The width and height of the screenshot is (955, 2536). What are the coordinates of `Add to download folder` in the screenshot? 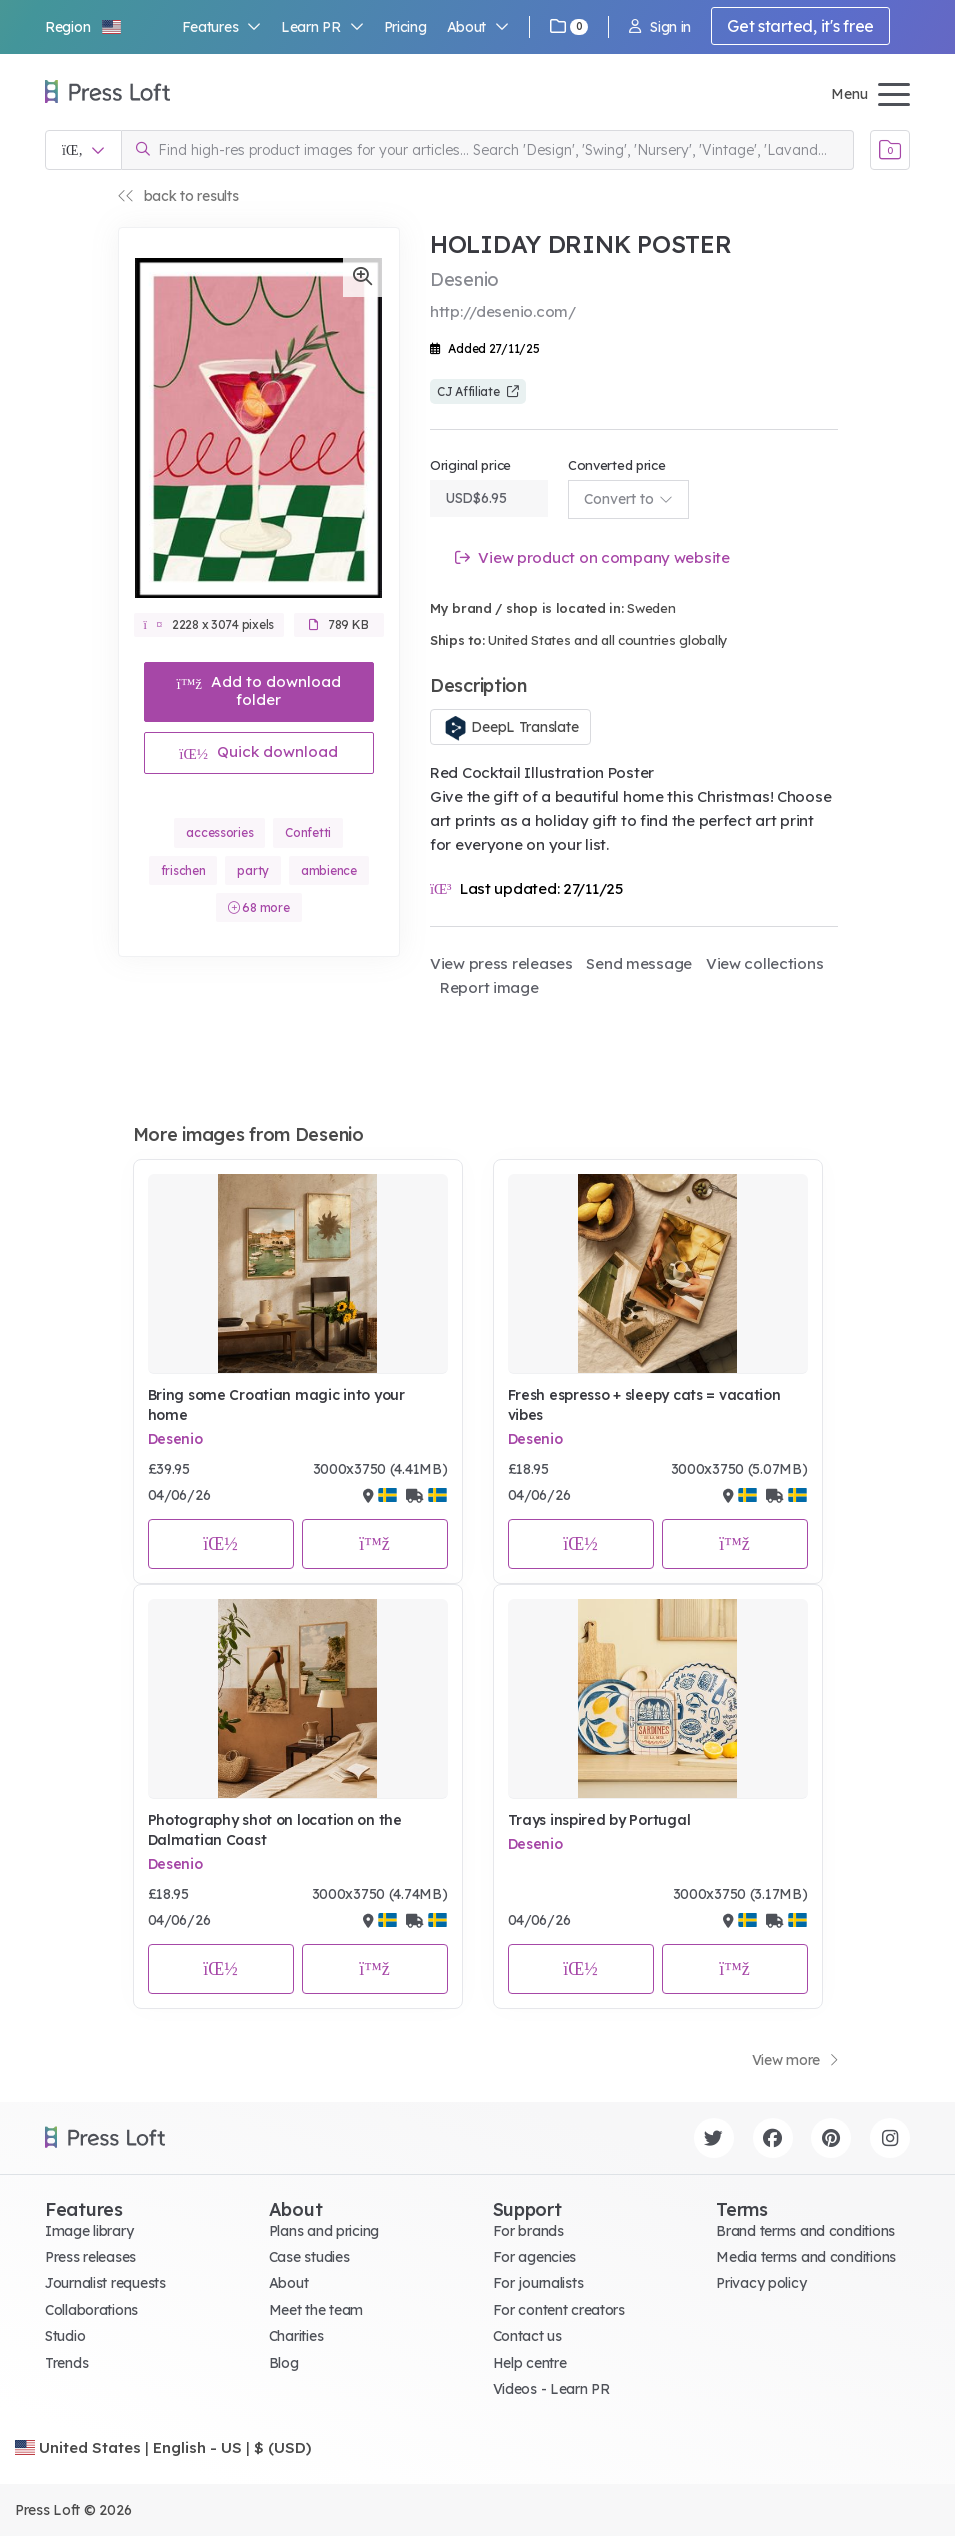 It's located at (258, 690).